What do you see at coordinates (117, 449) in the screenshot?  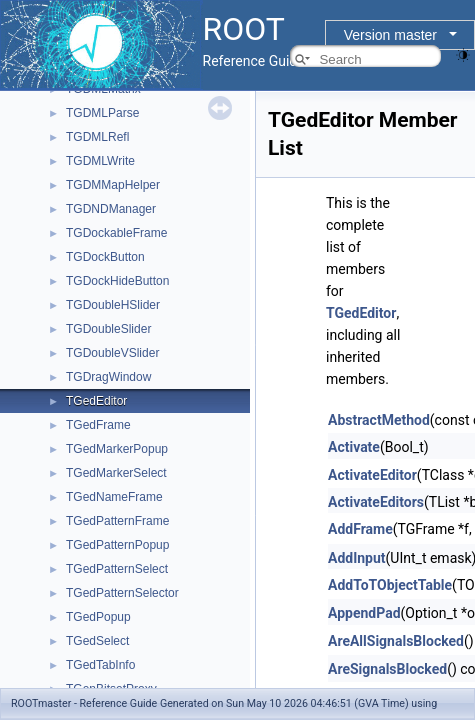 I see `TGedMarkerPopup` at bounding box center [117, 449].